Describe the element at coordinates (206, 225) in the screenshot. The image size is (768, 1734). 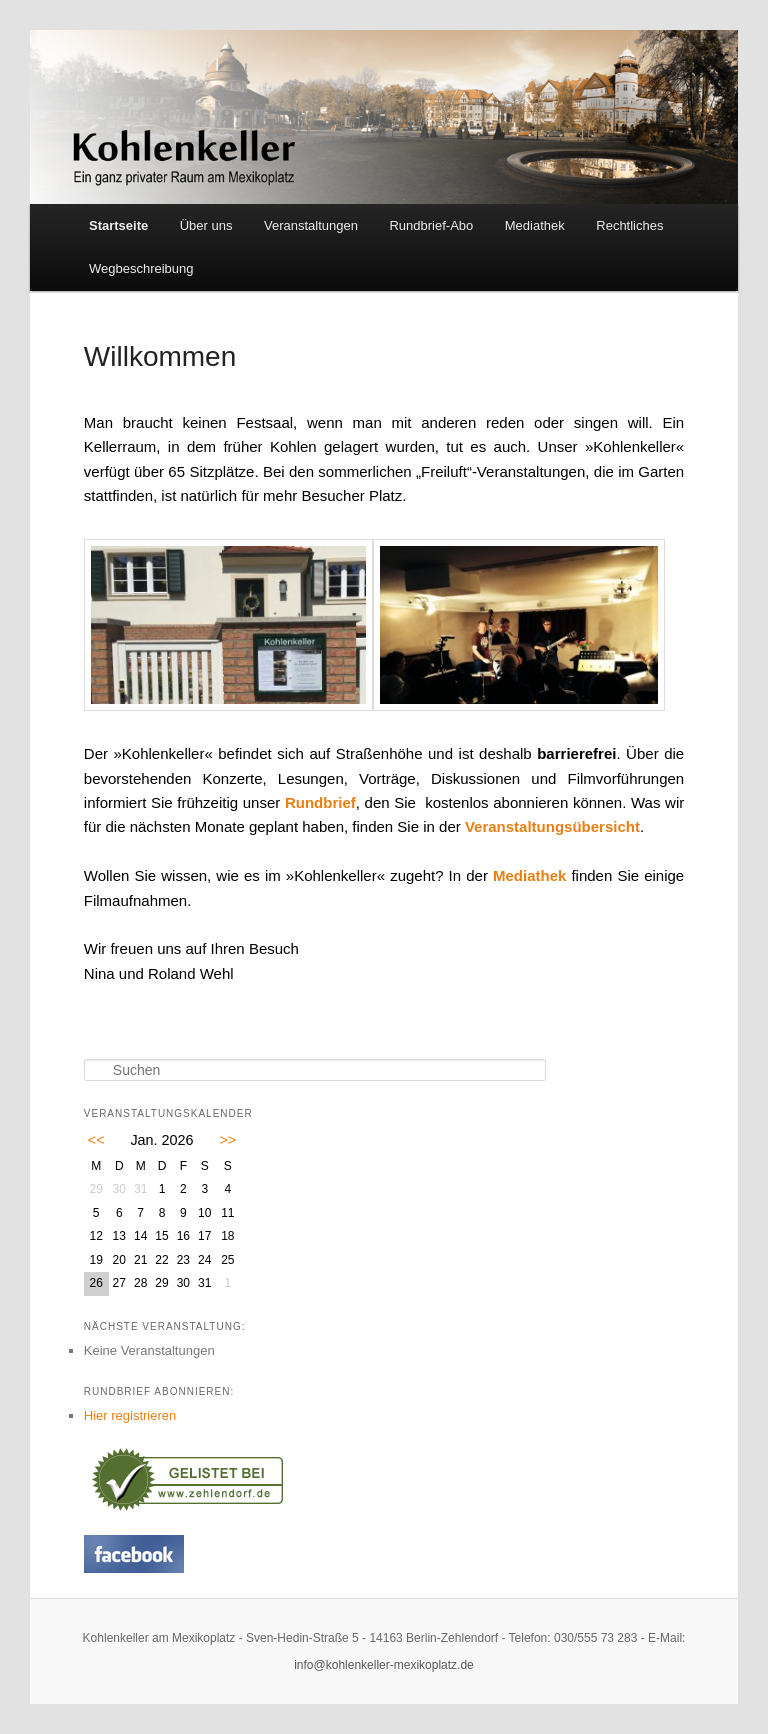
I see `Über uns` at that location.